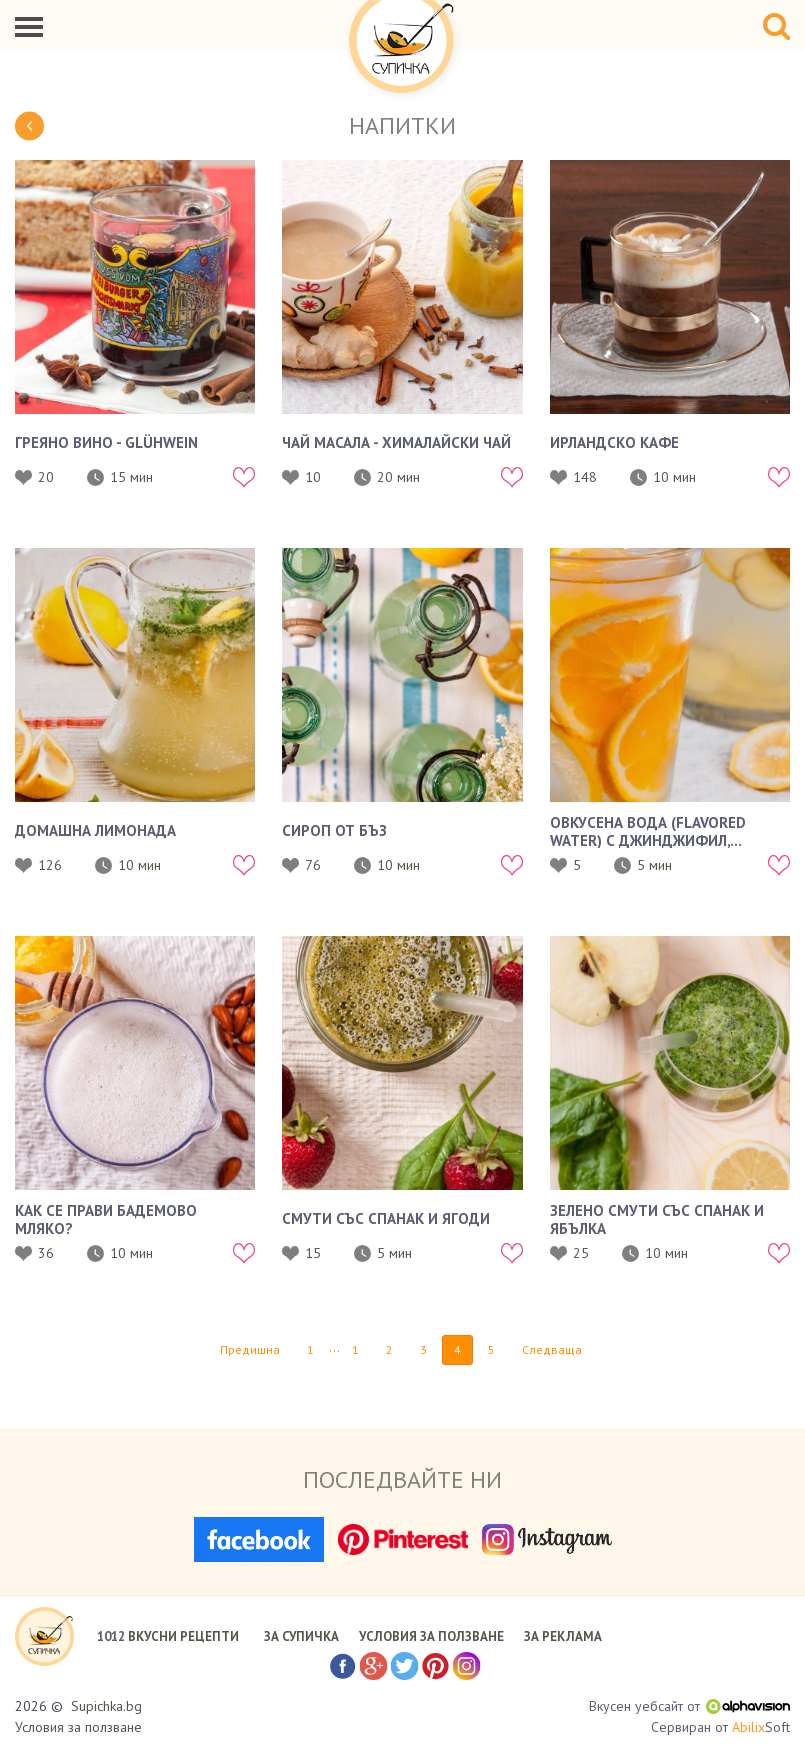 This screenshot has height=1763, width=805. Describe the element at coordinates (552, 1349) in the screenshot. I see `Следваща` at that location.